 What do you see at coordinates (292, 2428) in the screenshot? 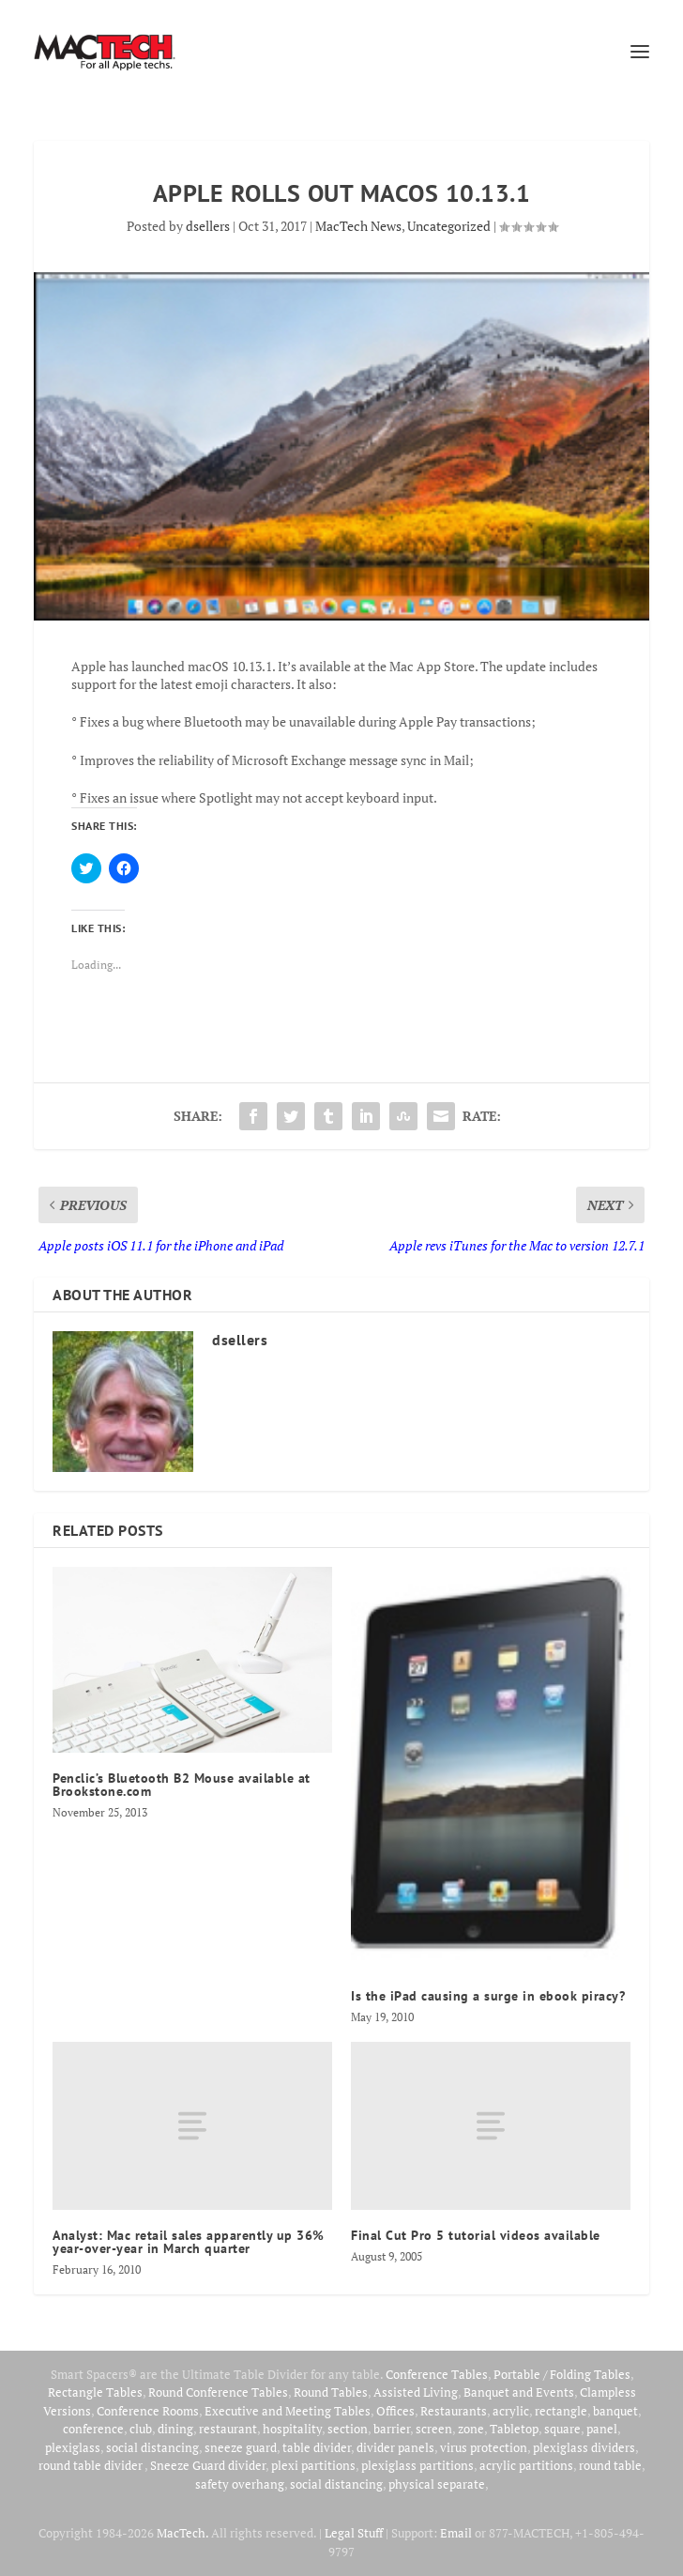
I see `hospitality` at bounding box center [292, 2428].